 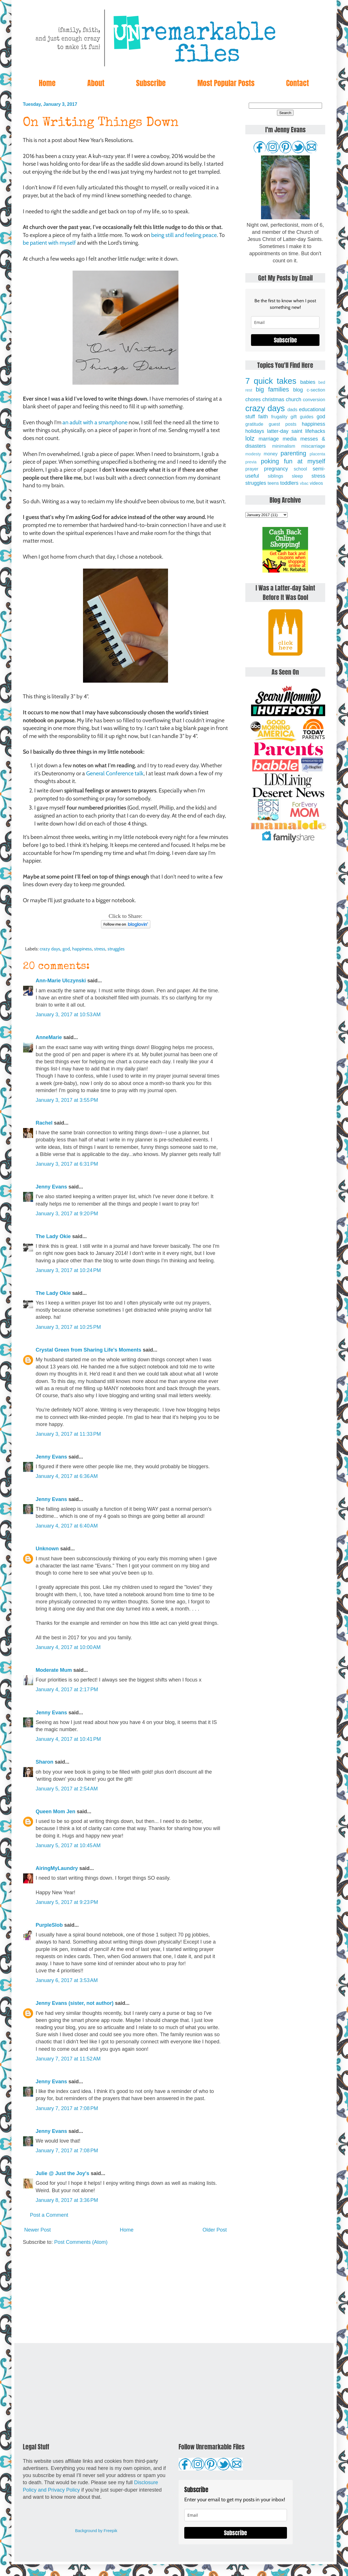 What do you see at coordinates (44, 1762) in the screenshot?
I see `Sharon` at bounding box center [44, 1762].